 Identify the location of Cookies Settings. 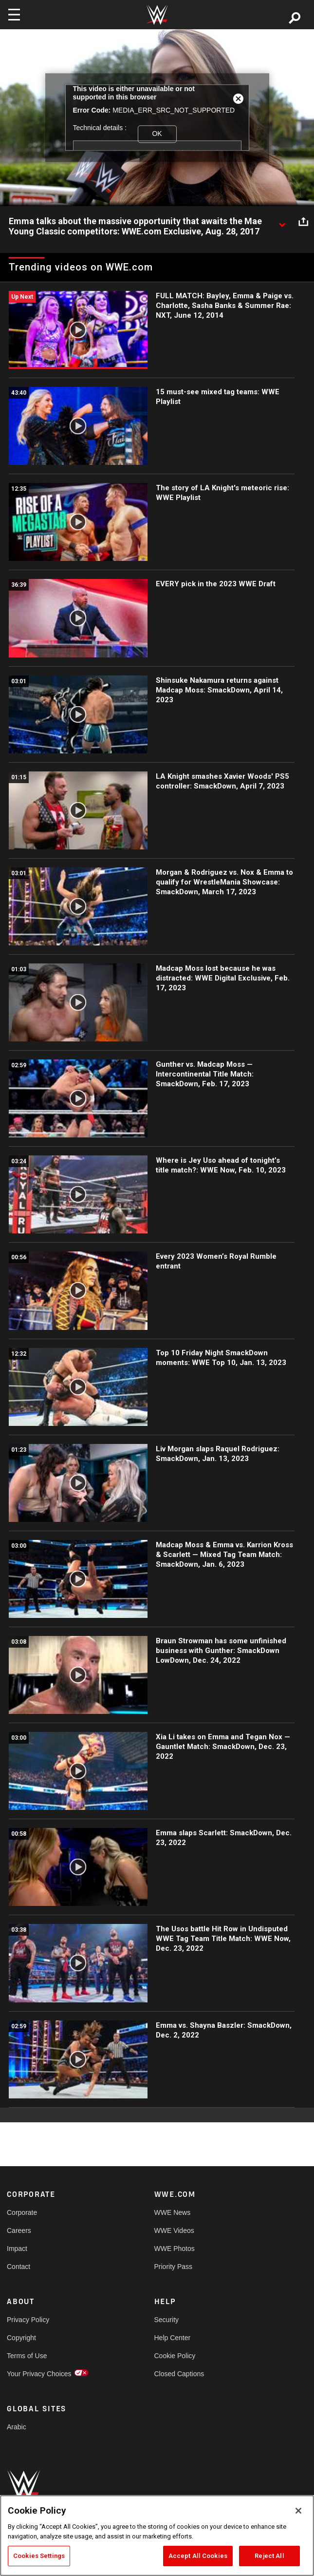
(39, 2555).